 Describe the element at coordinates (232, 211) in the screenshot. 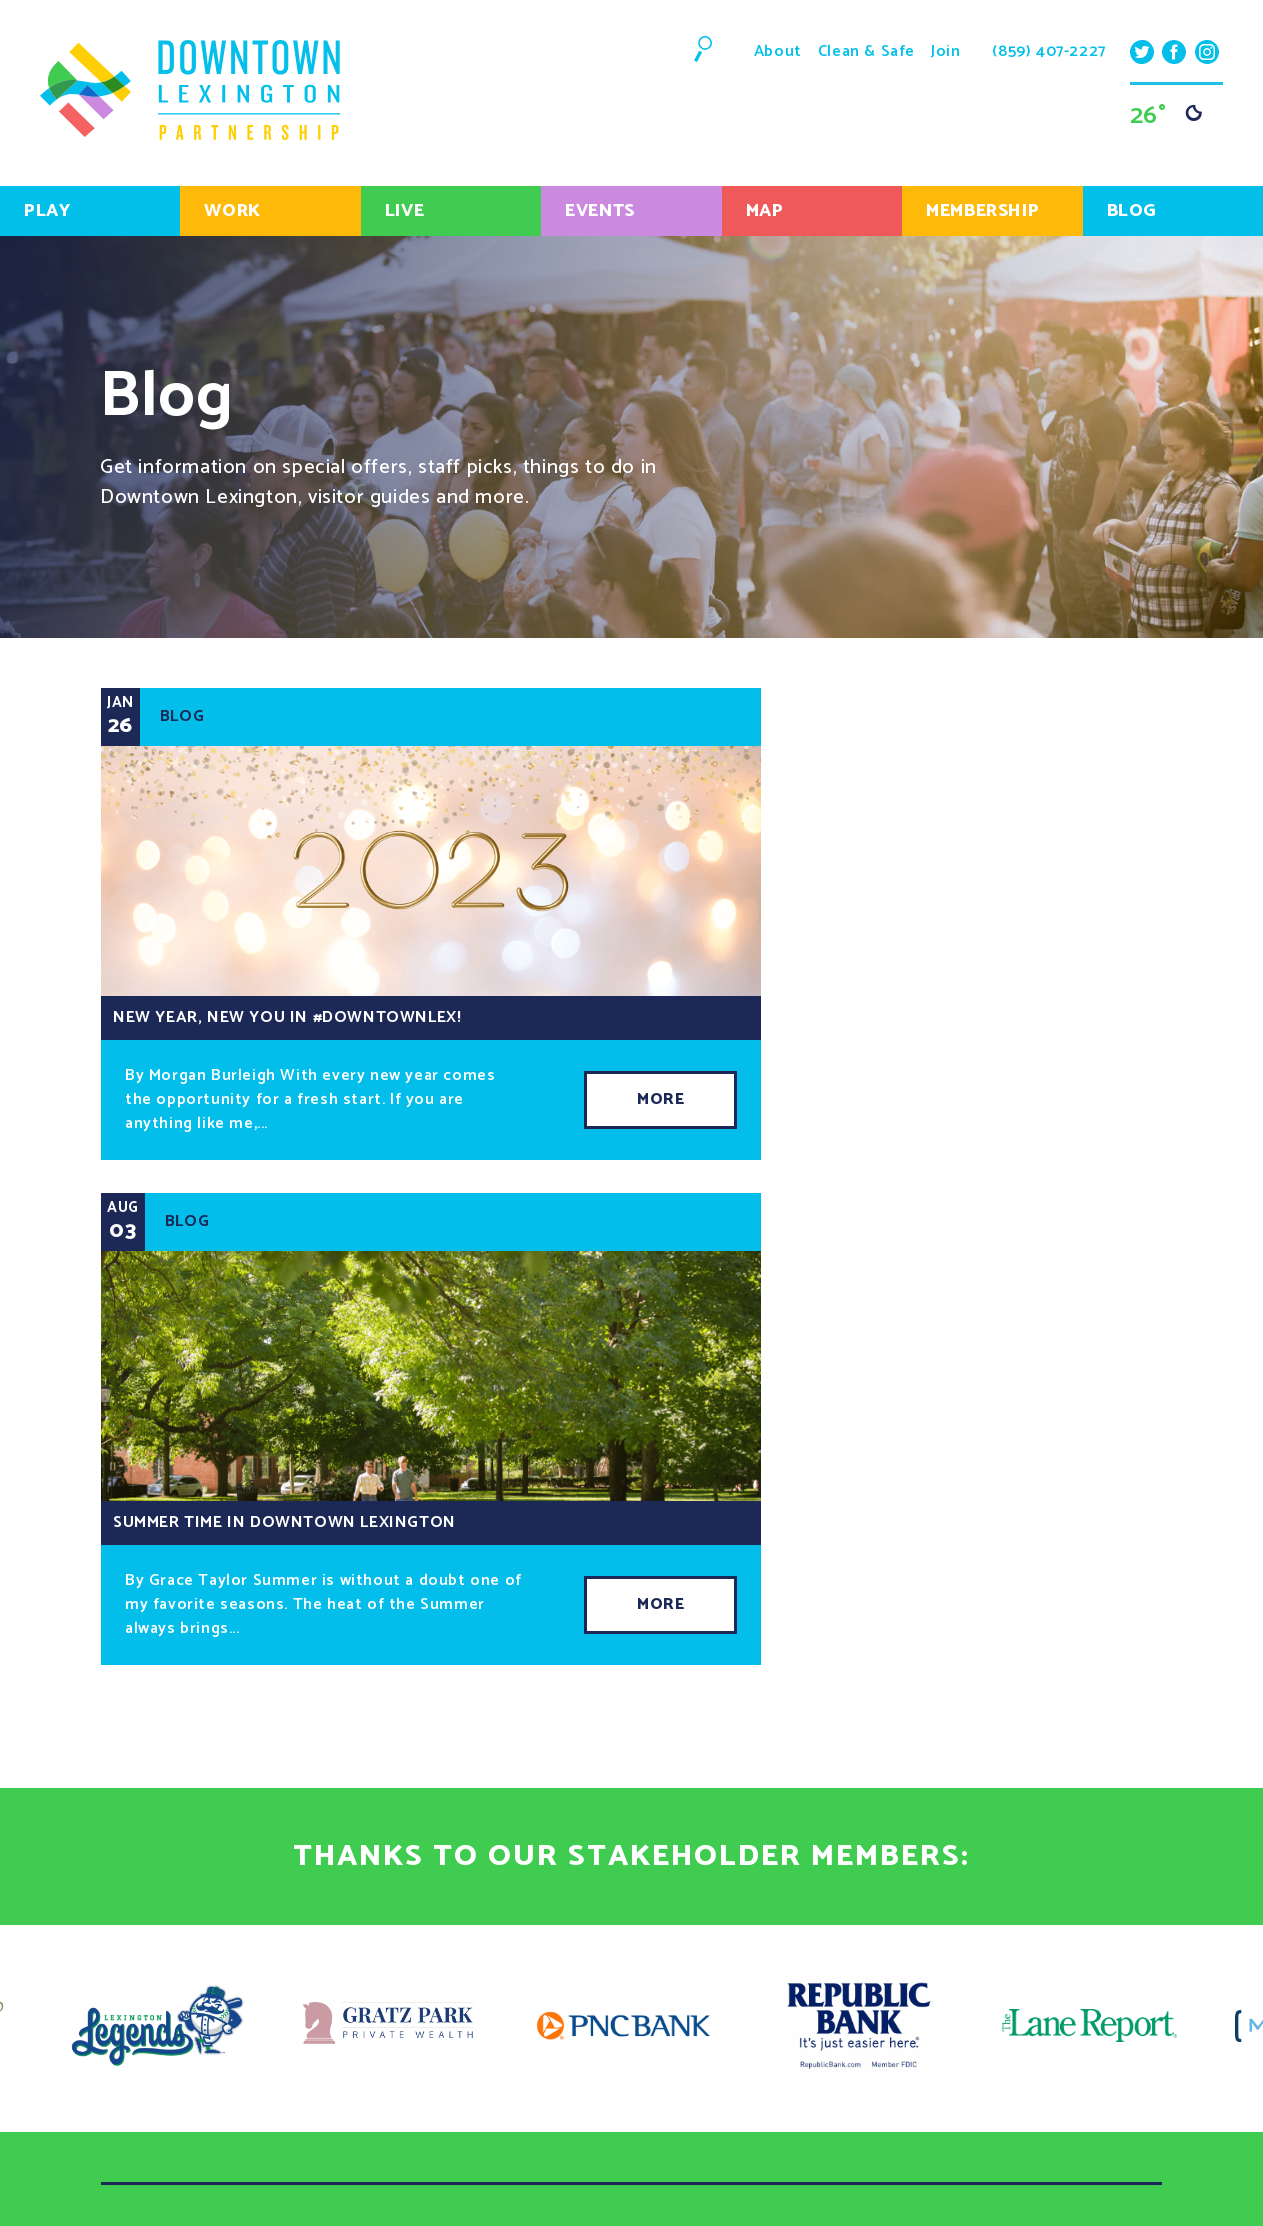

I see `Work` at that location.